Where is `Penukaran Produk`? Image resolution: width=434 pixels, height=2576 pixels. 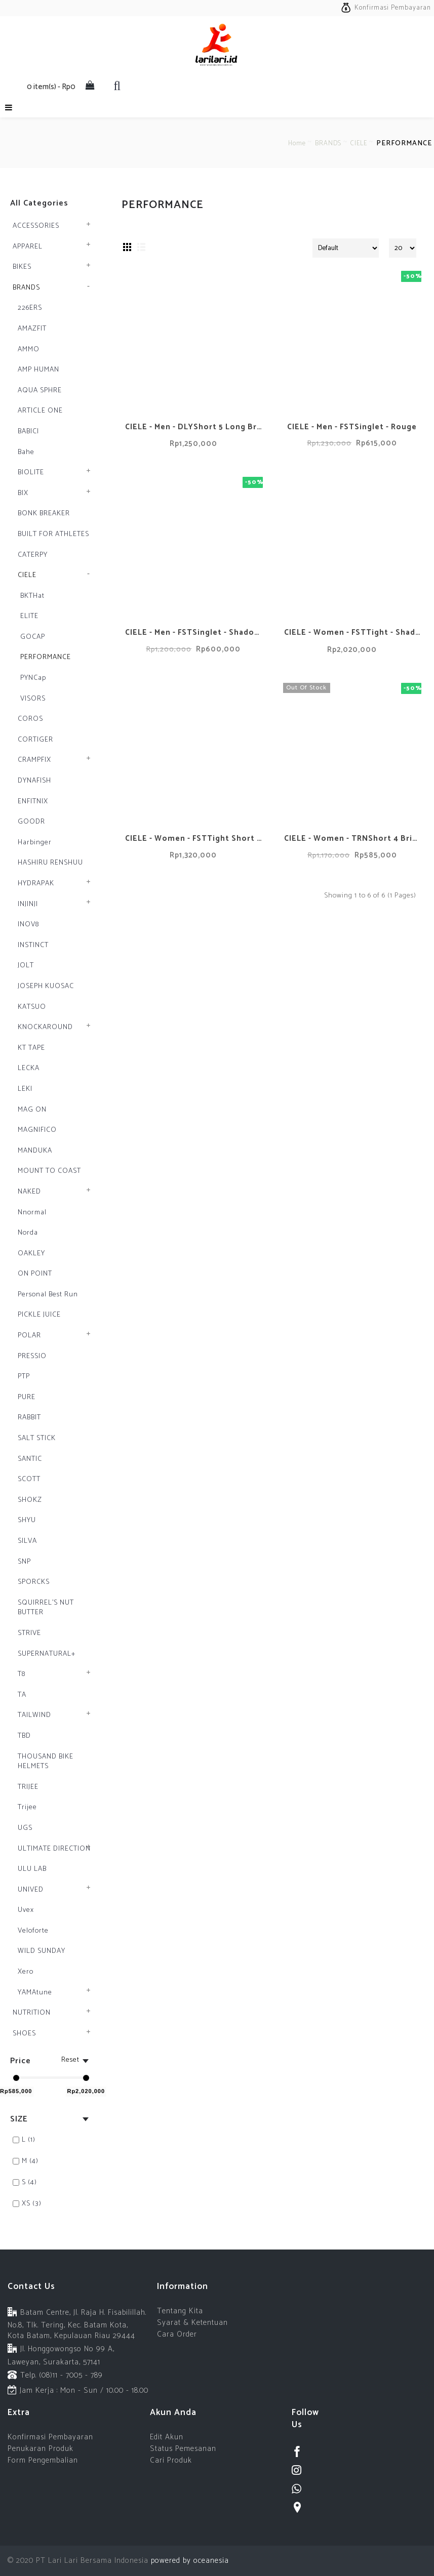
Penukaran Produk is located at coordinates (40, 2448).